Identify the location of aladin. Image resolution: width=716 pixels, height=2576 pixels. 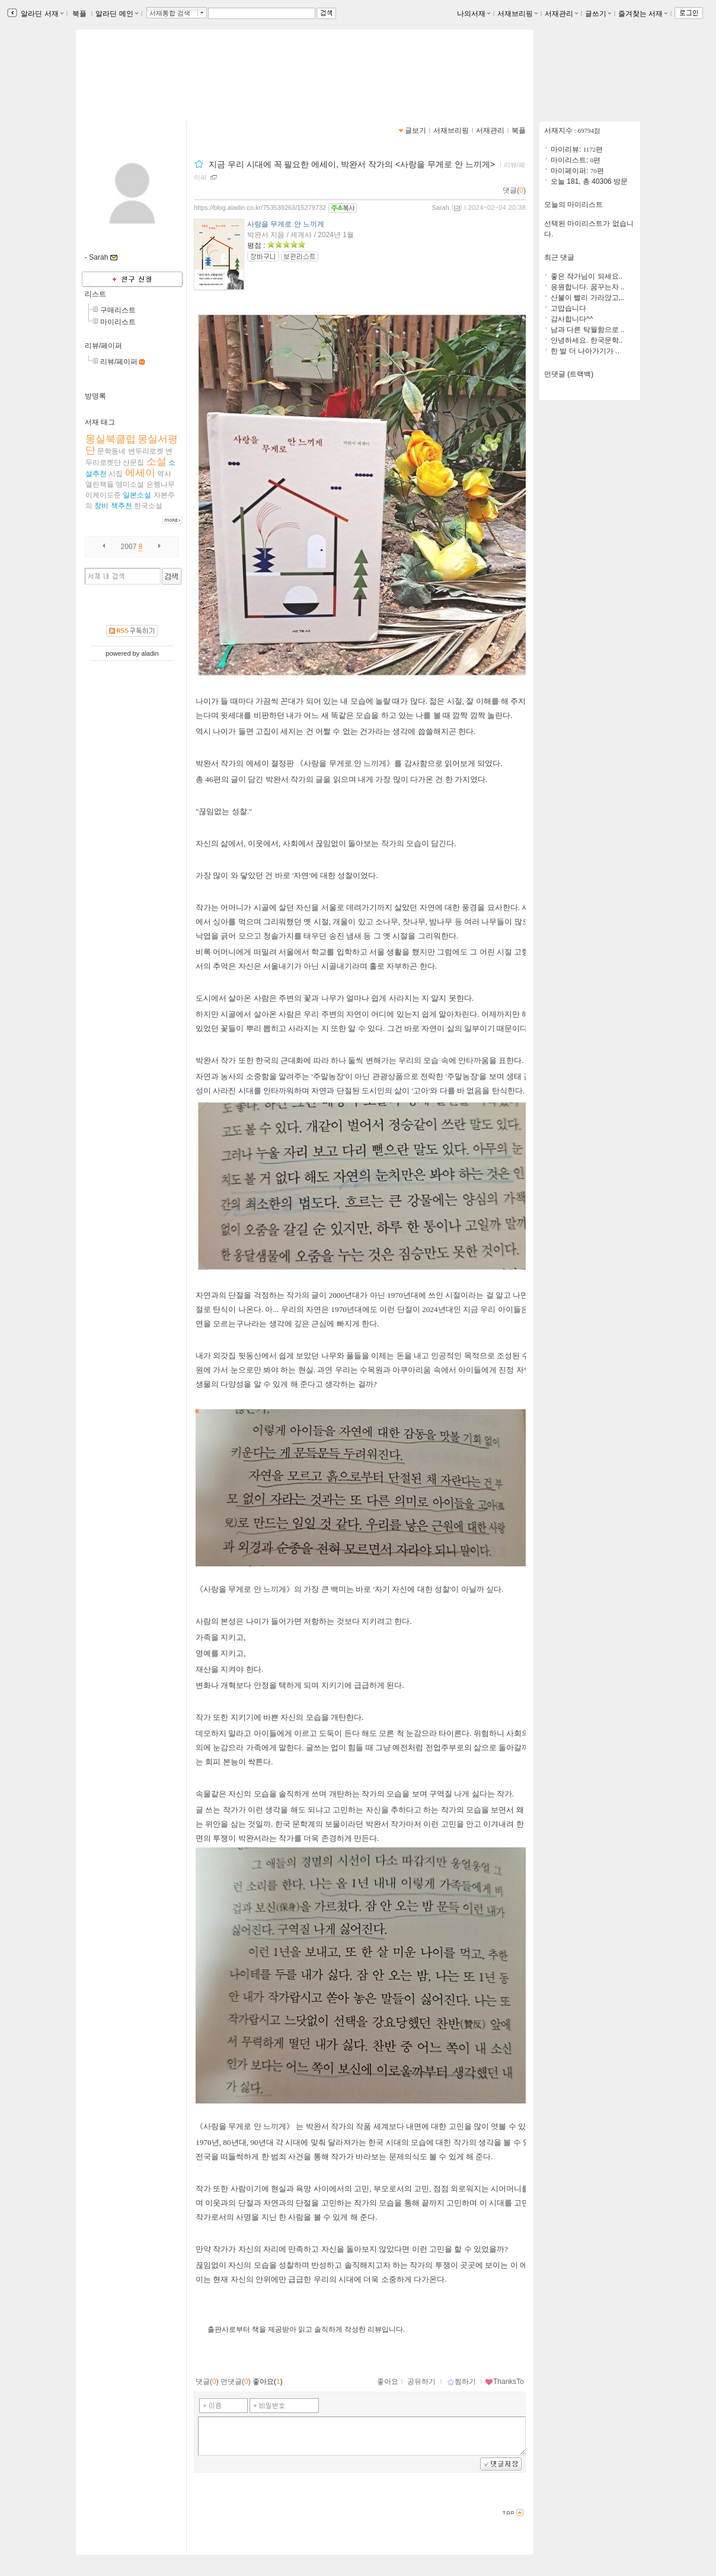
(149, 653).